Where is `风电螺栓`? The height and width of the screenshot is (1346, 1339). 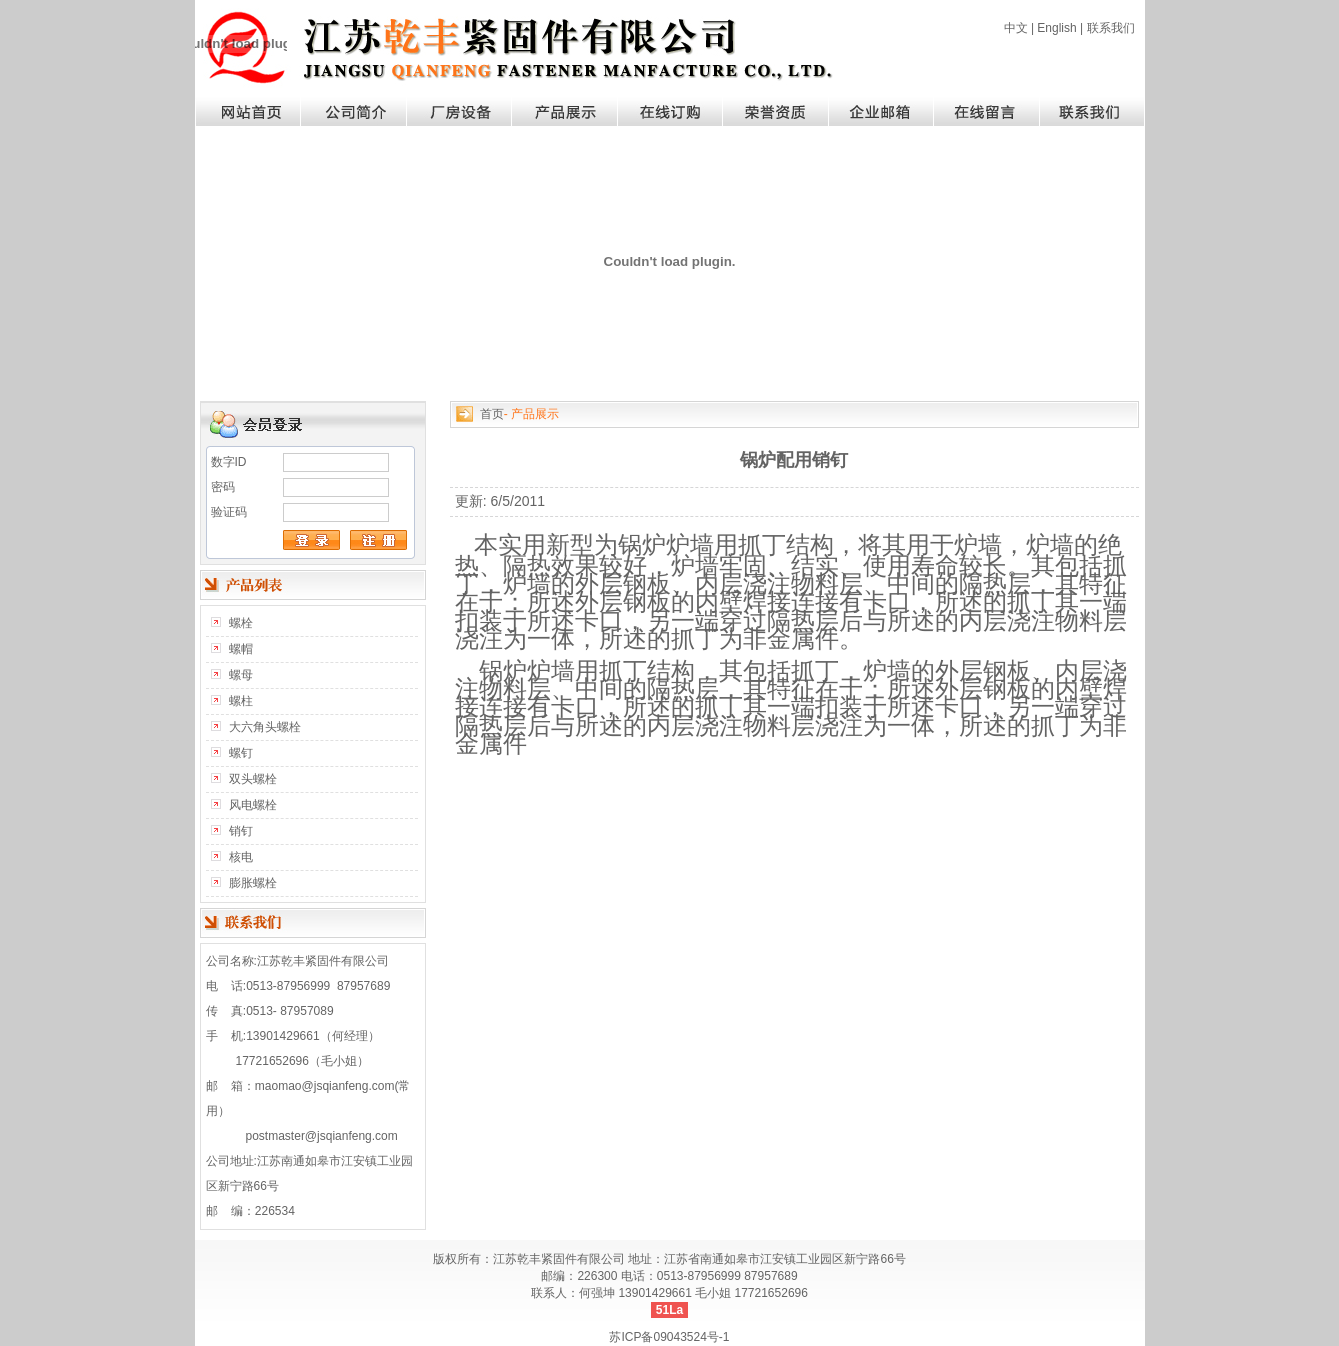 风电螺栓 is located at coordinates (253, 805).